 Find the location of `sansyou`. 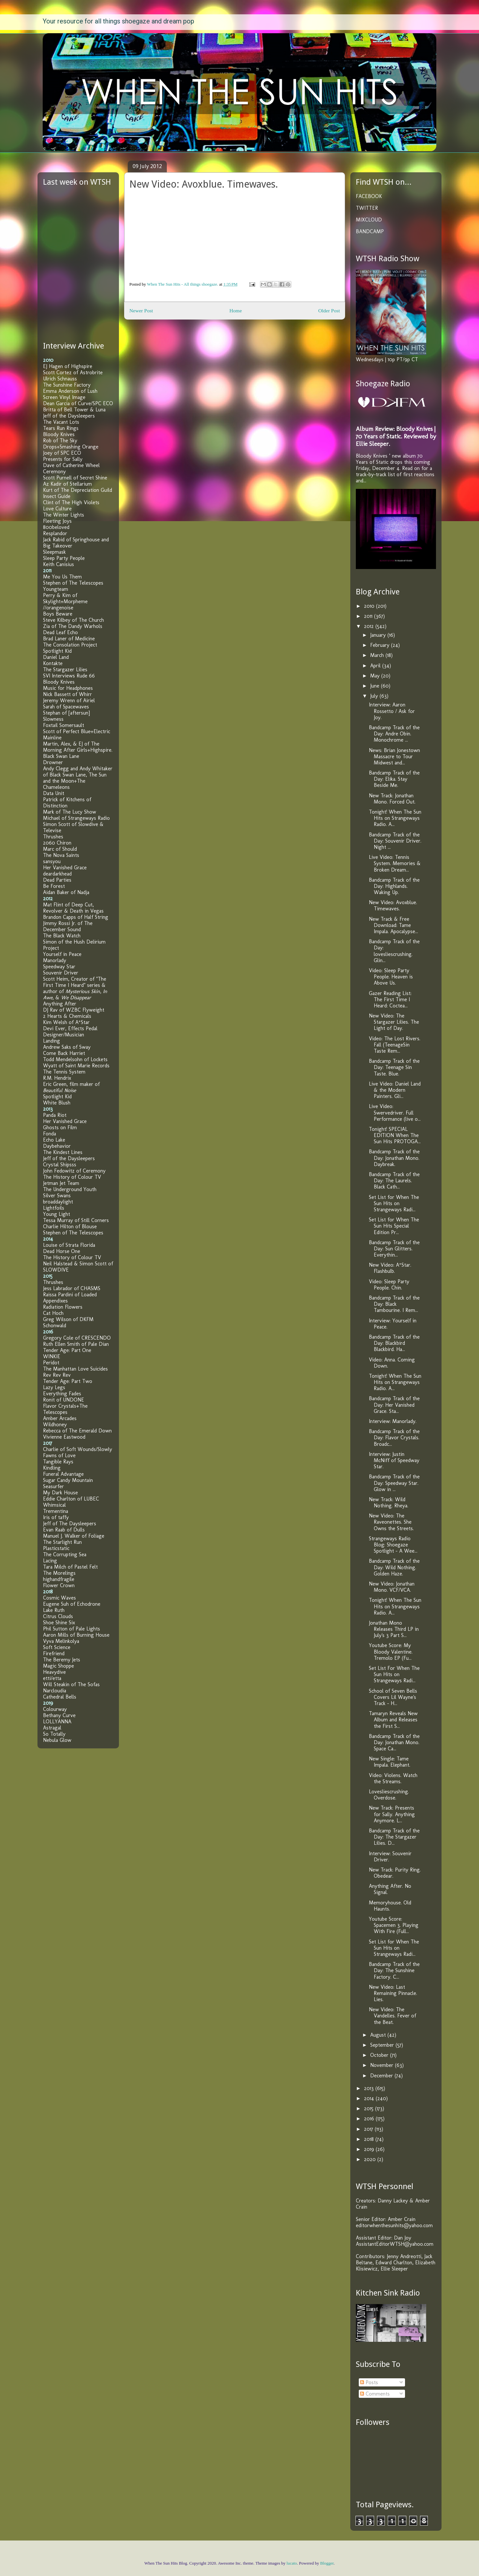

sansyou is located at coordinates (52, 861).